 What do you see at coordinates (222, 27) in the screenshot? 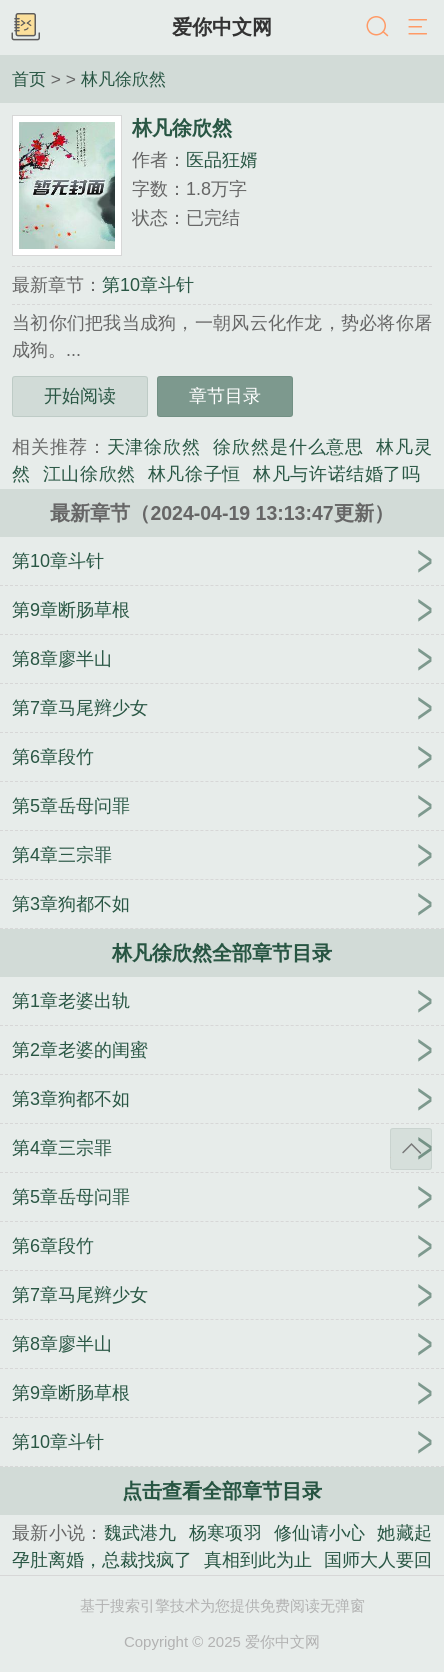
I see `爱你中文网` at bounding box center [222, 27].